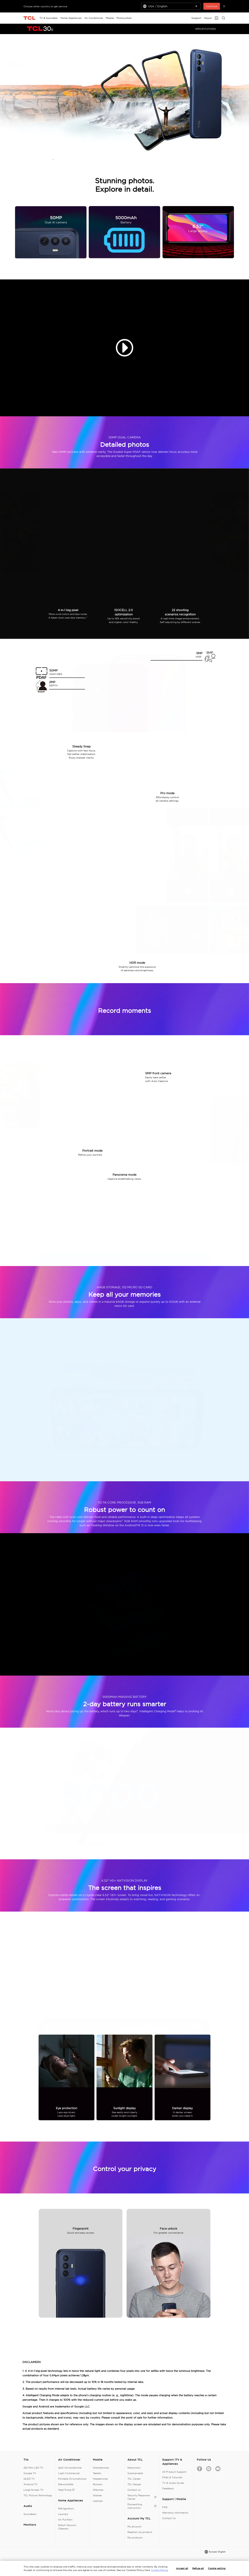 The image size is (249, 2576). I want to click on Watches, so click(98, 2489).